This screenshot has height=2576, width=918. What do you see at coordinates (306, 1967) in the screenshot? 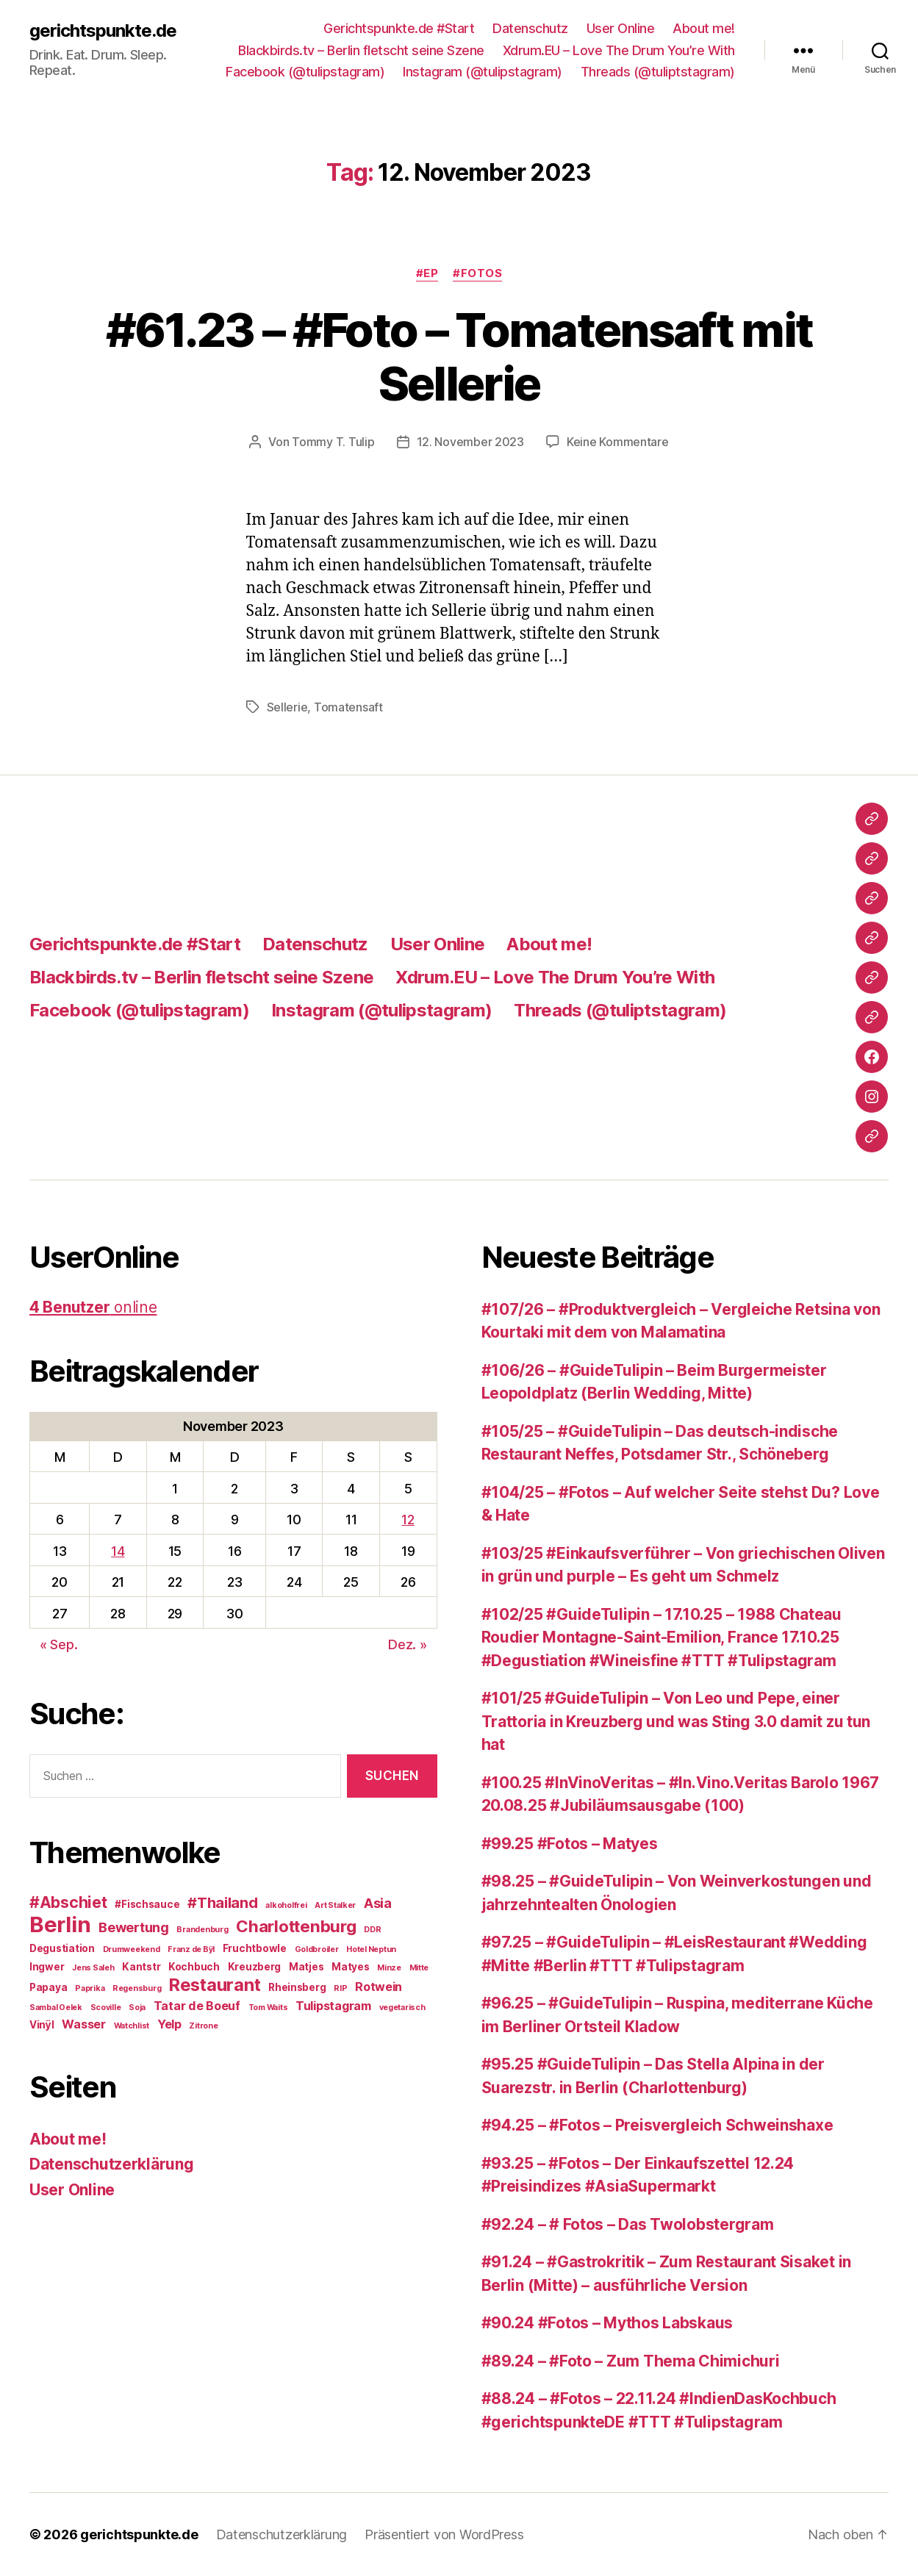
I see `Matjes [Matjes (3 Einträge)]` at bounding box center [306, 1967].